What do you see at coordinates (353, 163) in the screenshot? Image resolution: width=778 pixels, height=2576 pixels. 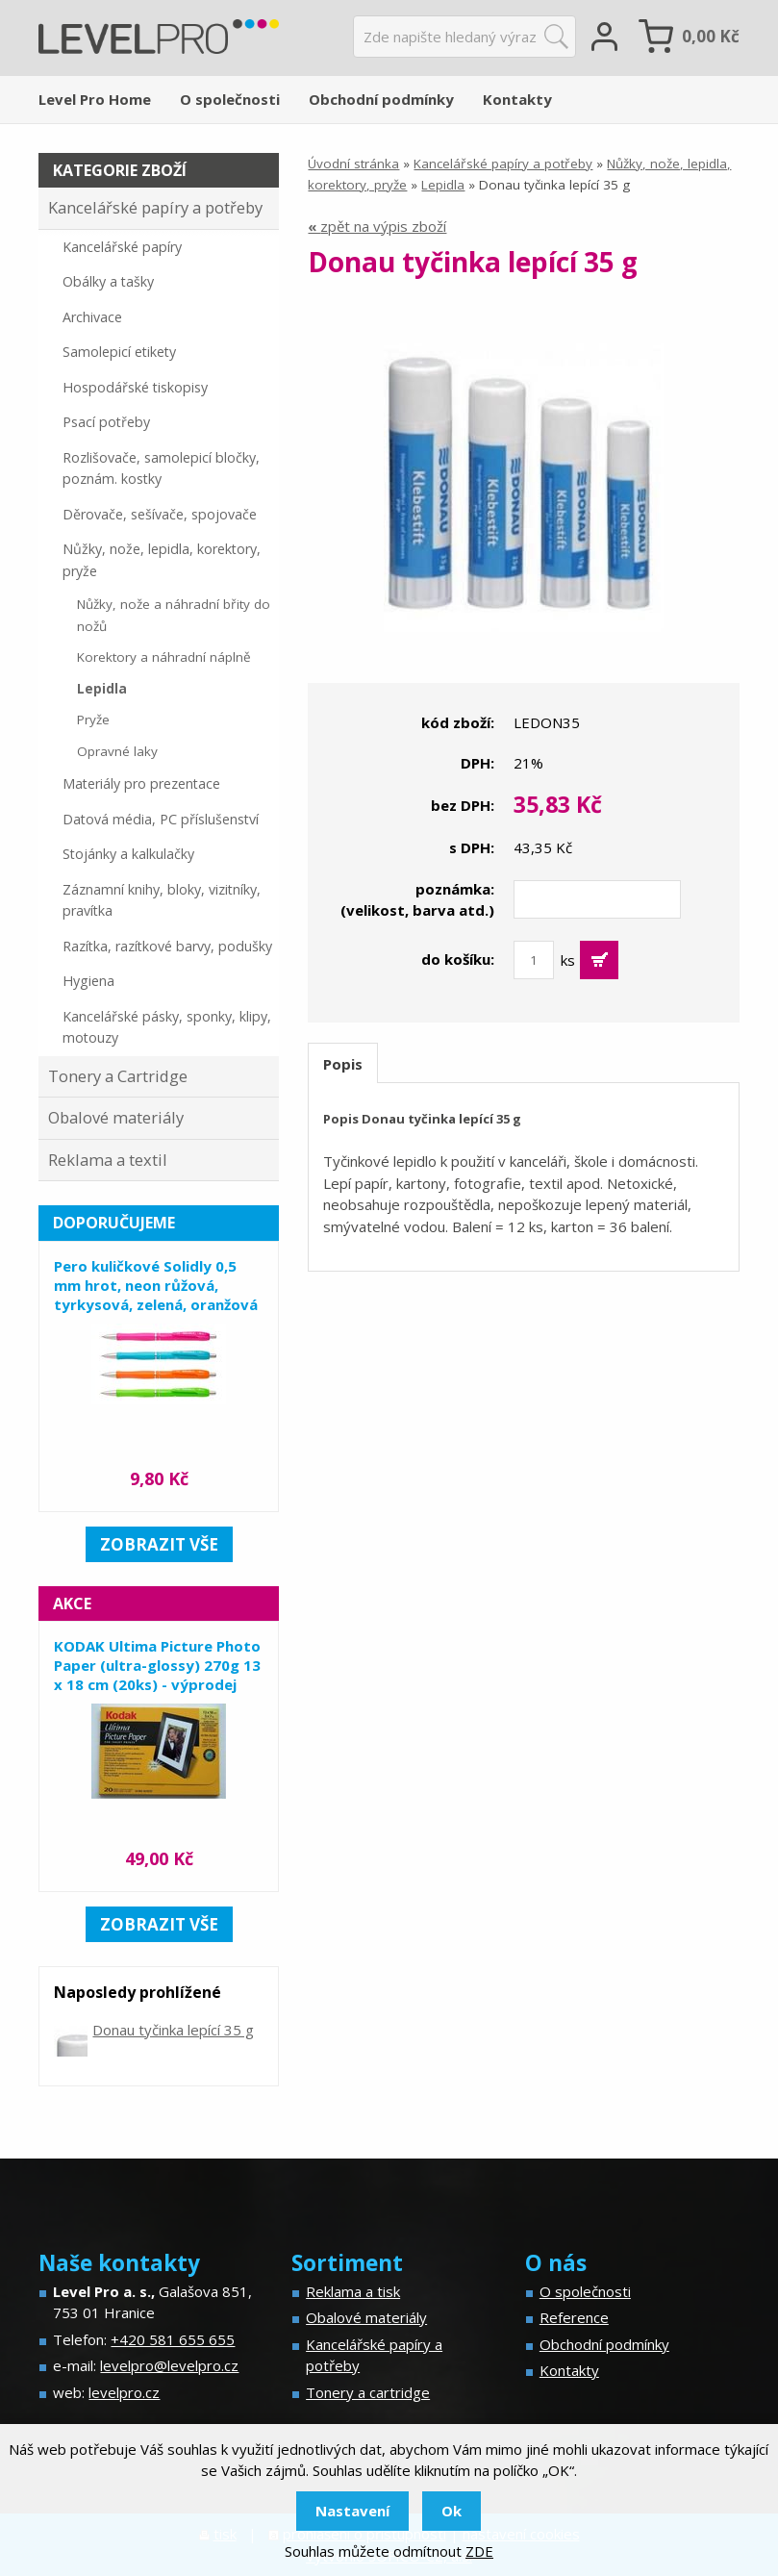 I see `Úvodní stránka` at bounding box center [353, 163].